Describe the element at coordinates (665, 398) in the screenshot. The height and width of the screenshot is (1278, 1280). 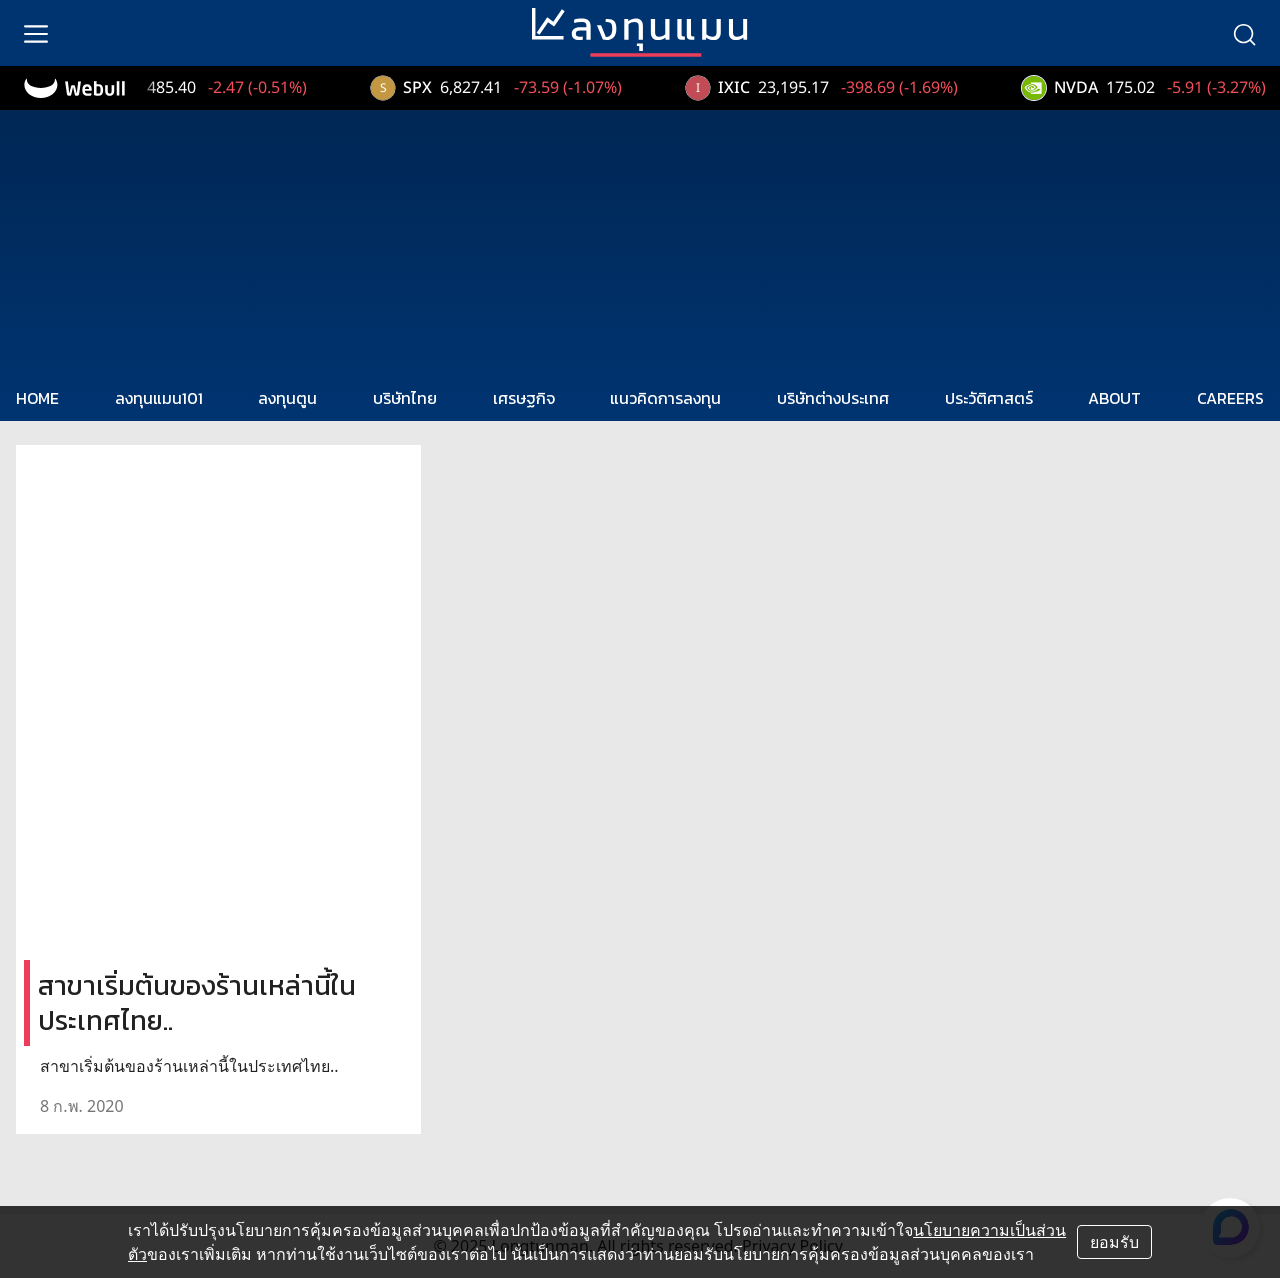
I see `แนวคิดการลงทุน` at that location.